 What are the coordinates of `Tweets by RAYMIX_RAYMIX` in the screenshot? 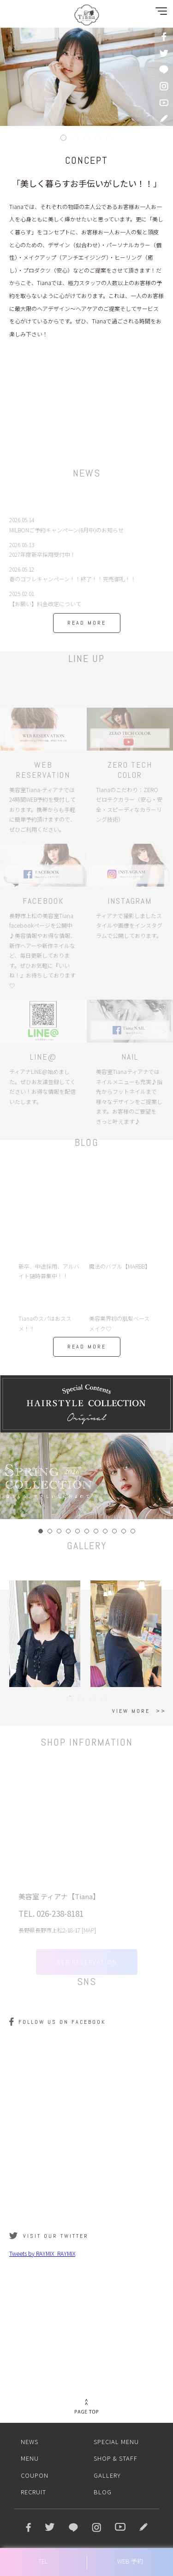 It's located at (42, 2253).